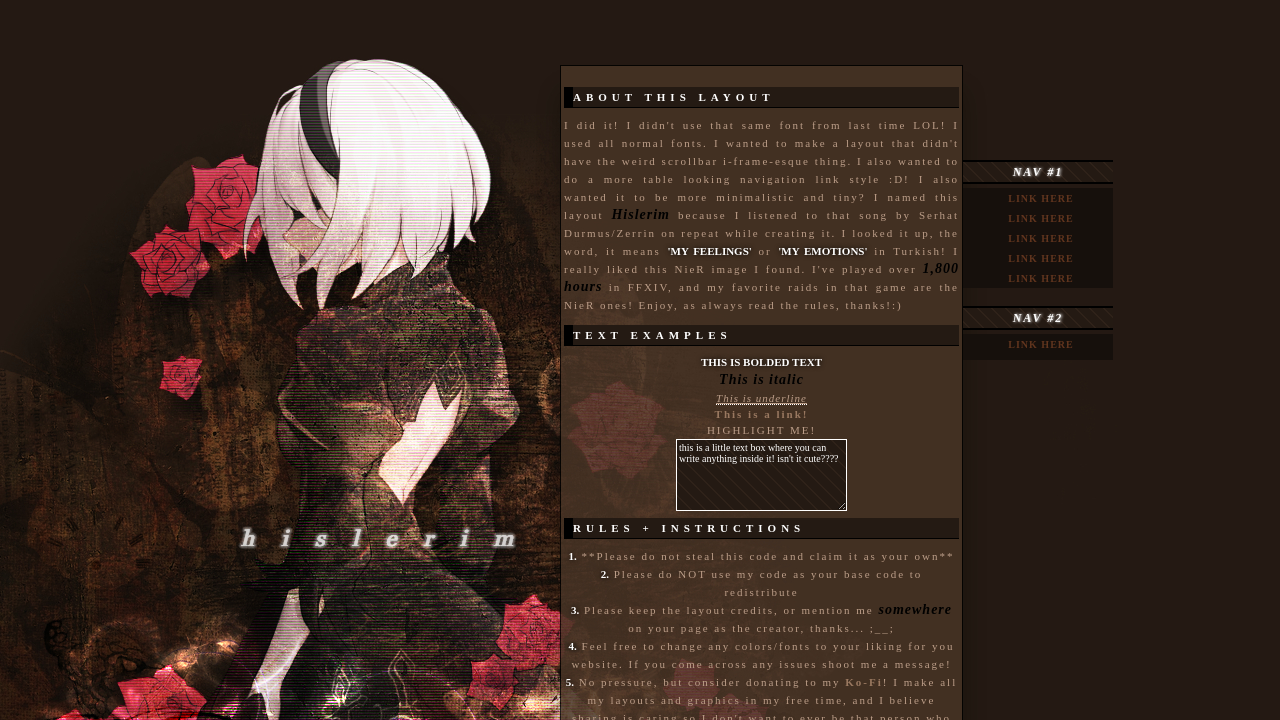 The height and width of the screenshot is (720, 1280). What do you see at coordinates (864, 682) in the screenshot?
I see `Ko-Fi` at bounding box center [864, 682].